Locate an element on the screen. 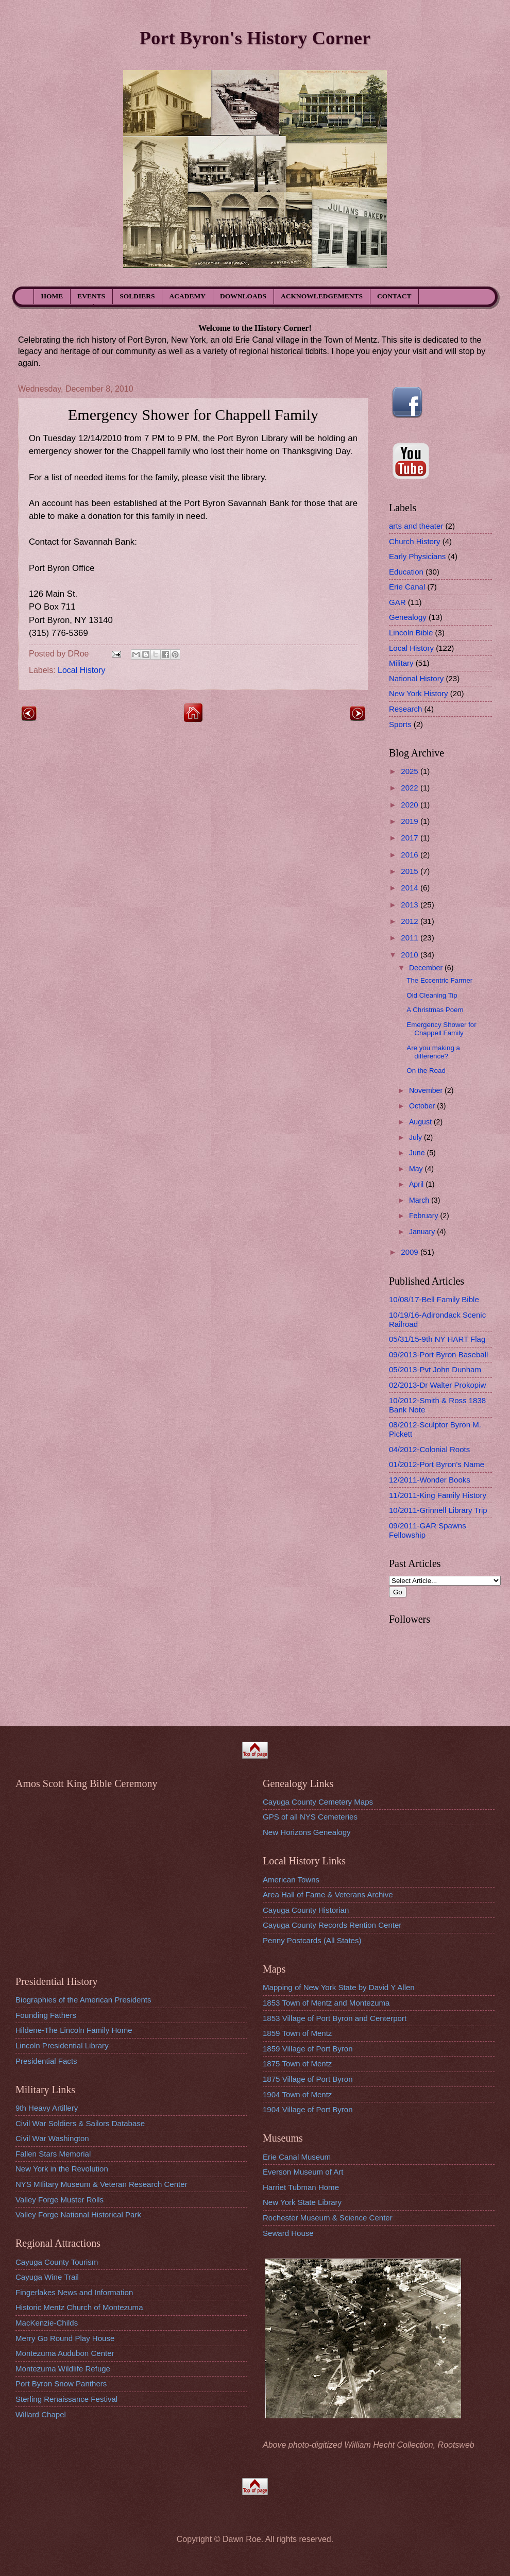 This screenshot has height=2576, width=510. 2011 is located at coordinates (410, 937).